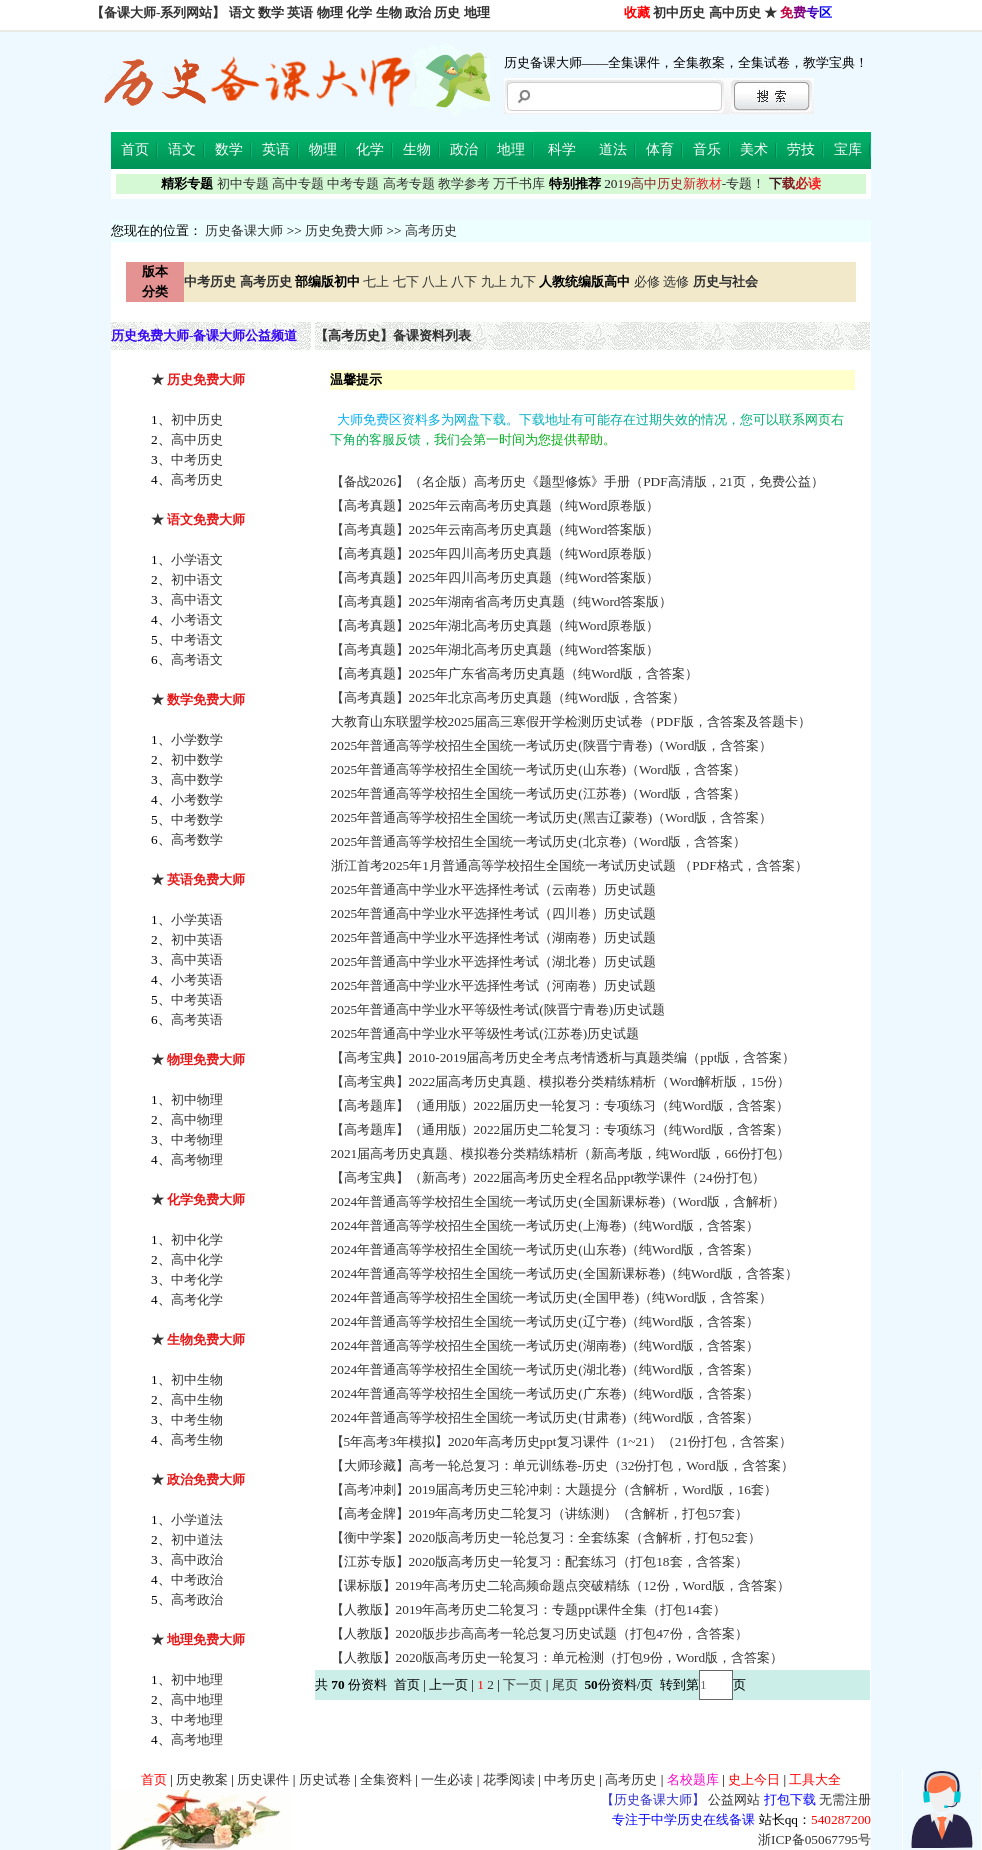 The image size is (982, 1850). What do you see at coordinates (197, 1259) in the screenshot?
I see `高中化学` at bounding box center [197, 1259].